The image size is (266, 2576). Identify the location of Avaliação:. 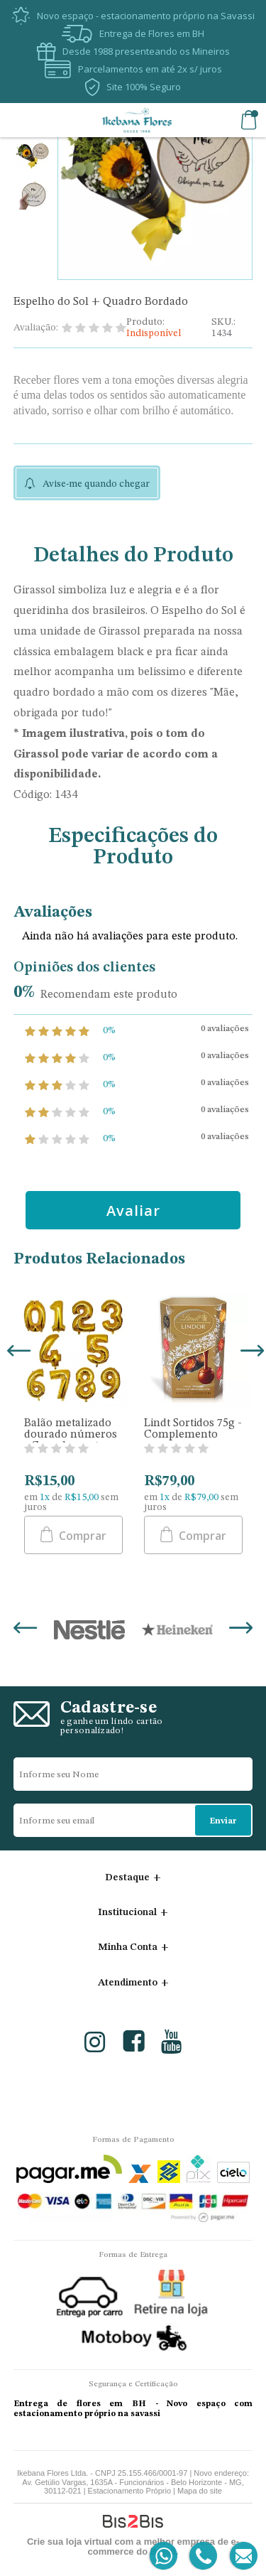
(35, 328).